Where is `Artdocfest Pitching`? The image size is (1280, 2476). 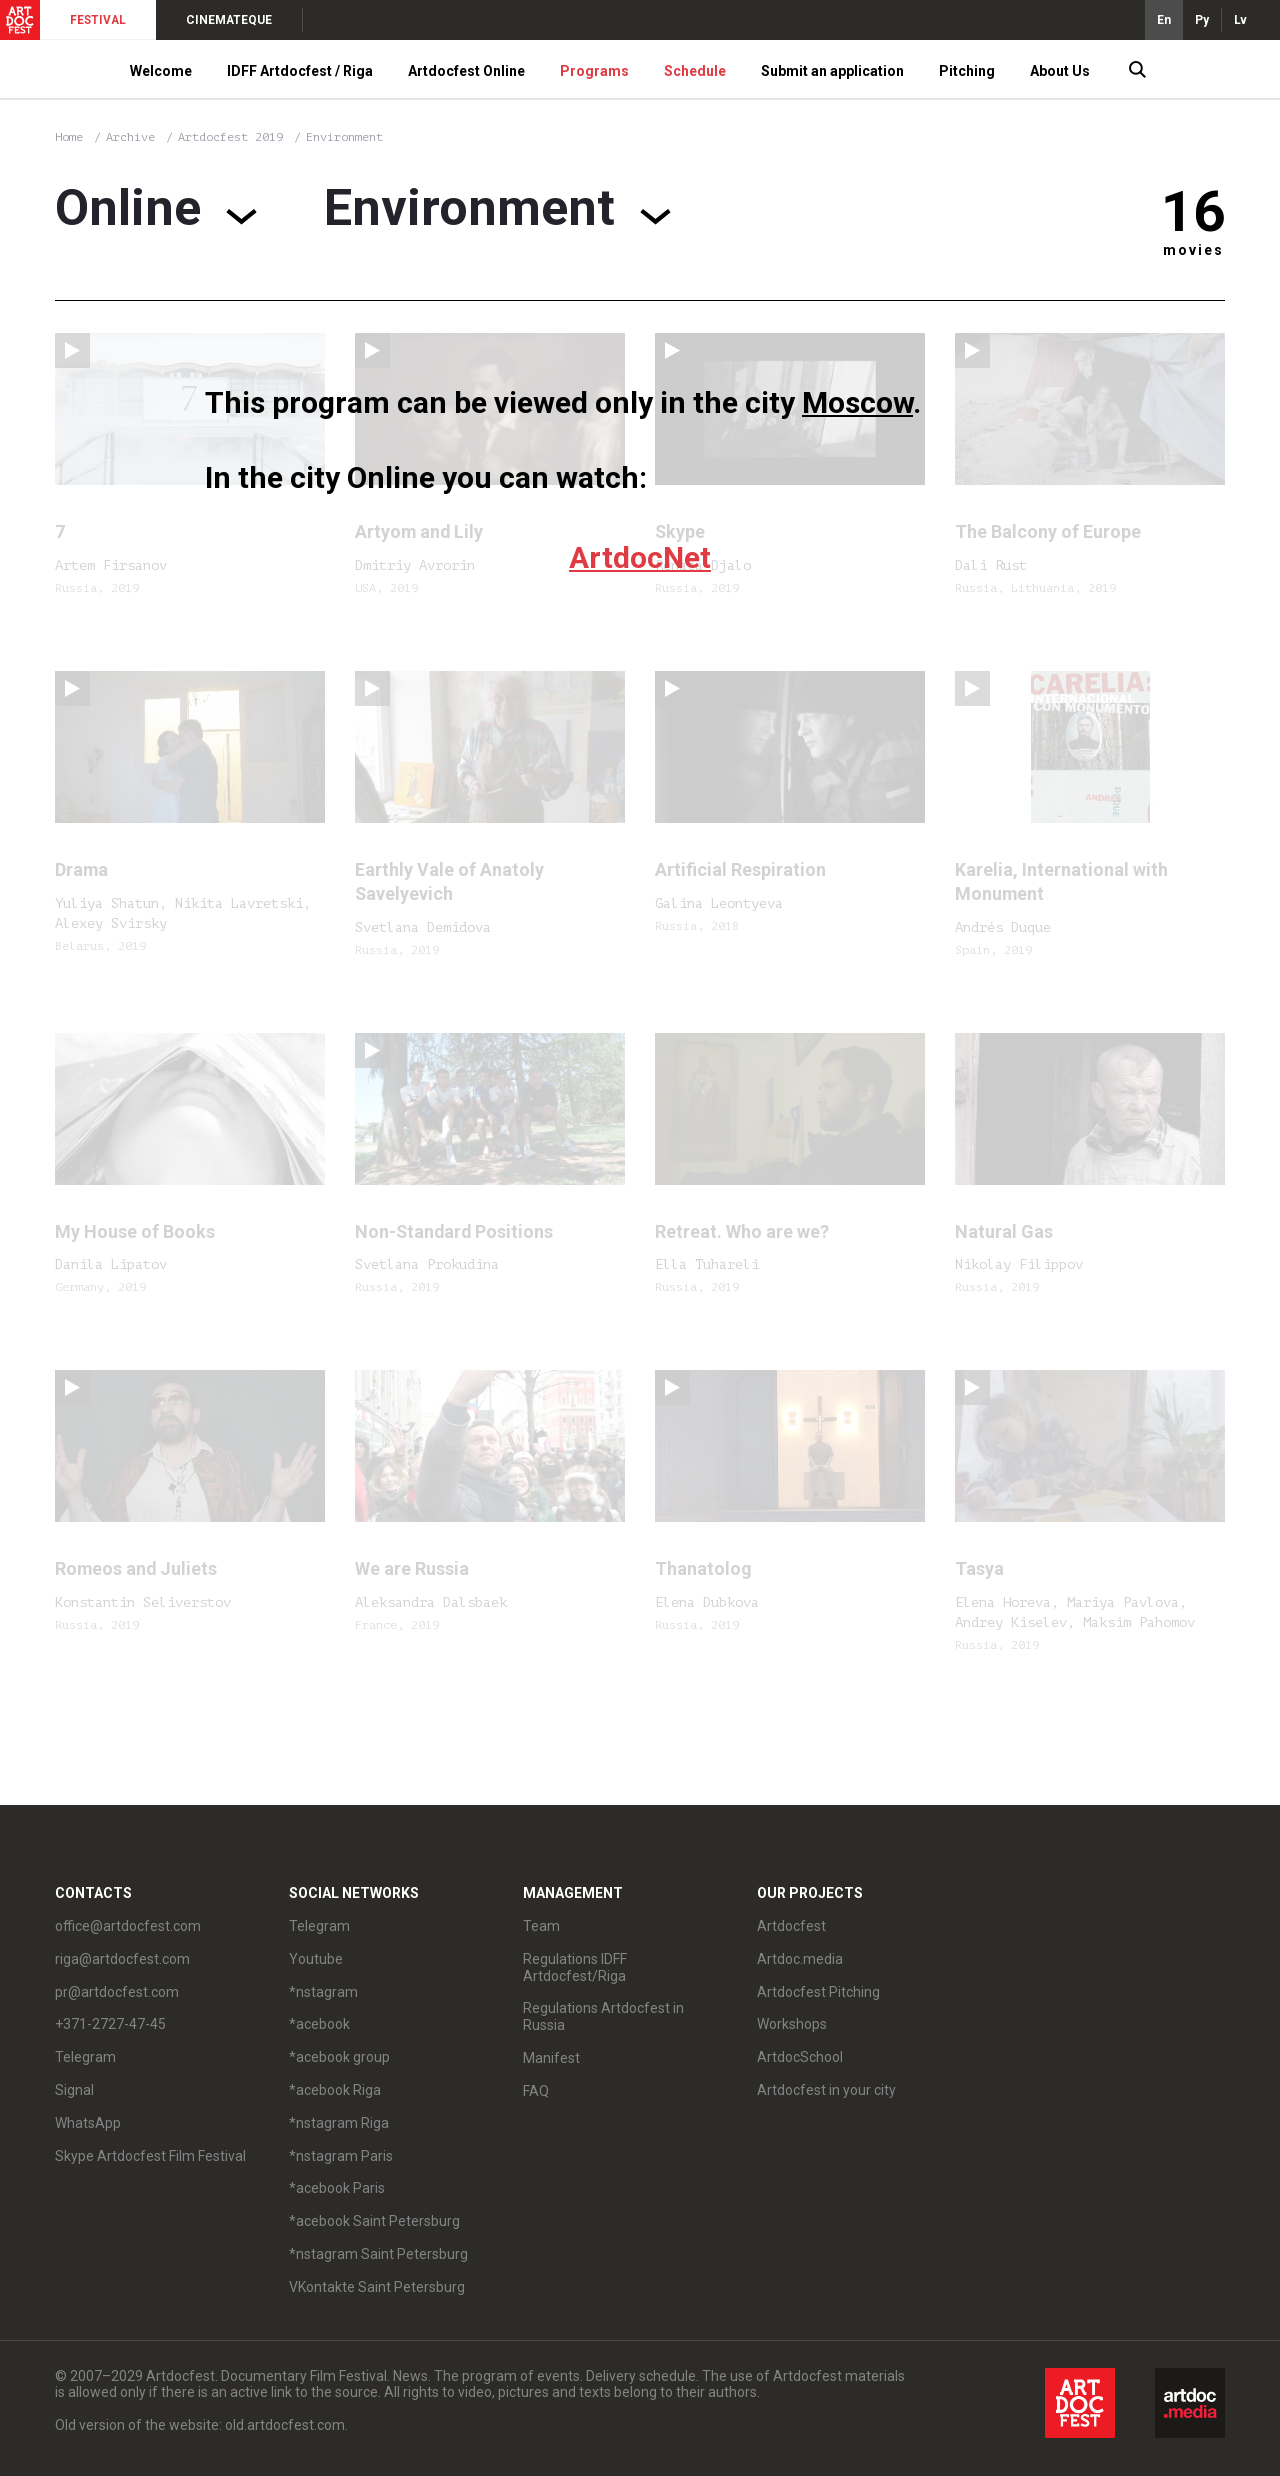
Artdocfest Pitching is located at coordinates (818, 1992).